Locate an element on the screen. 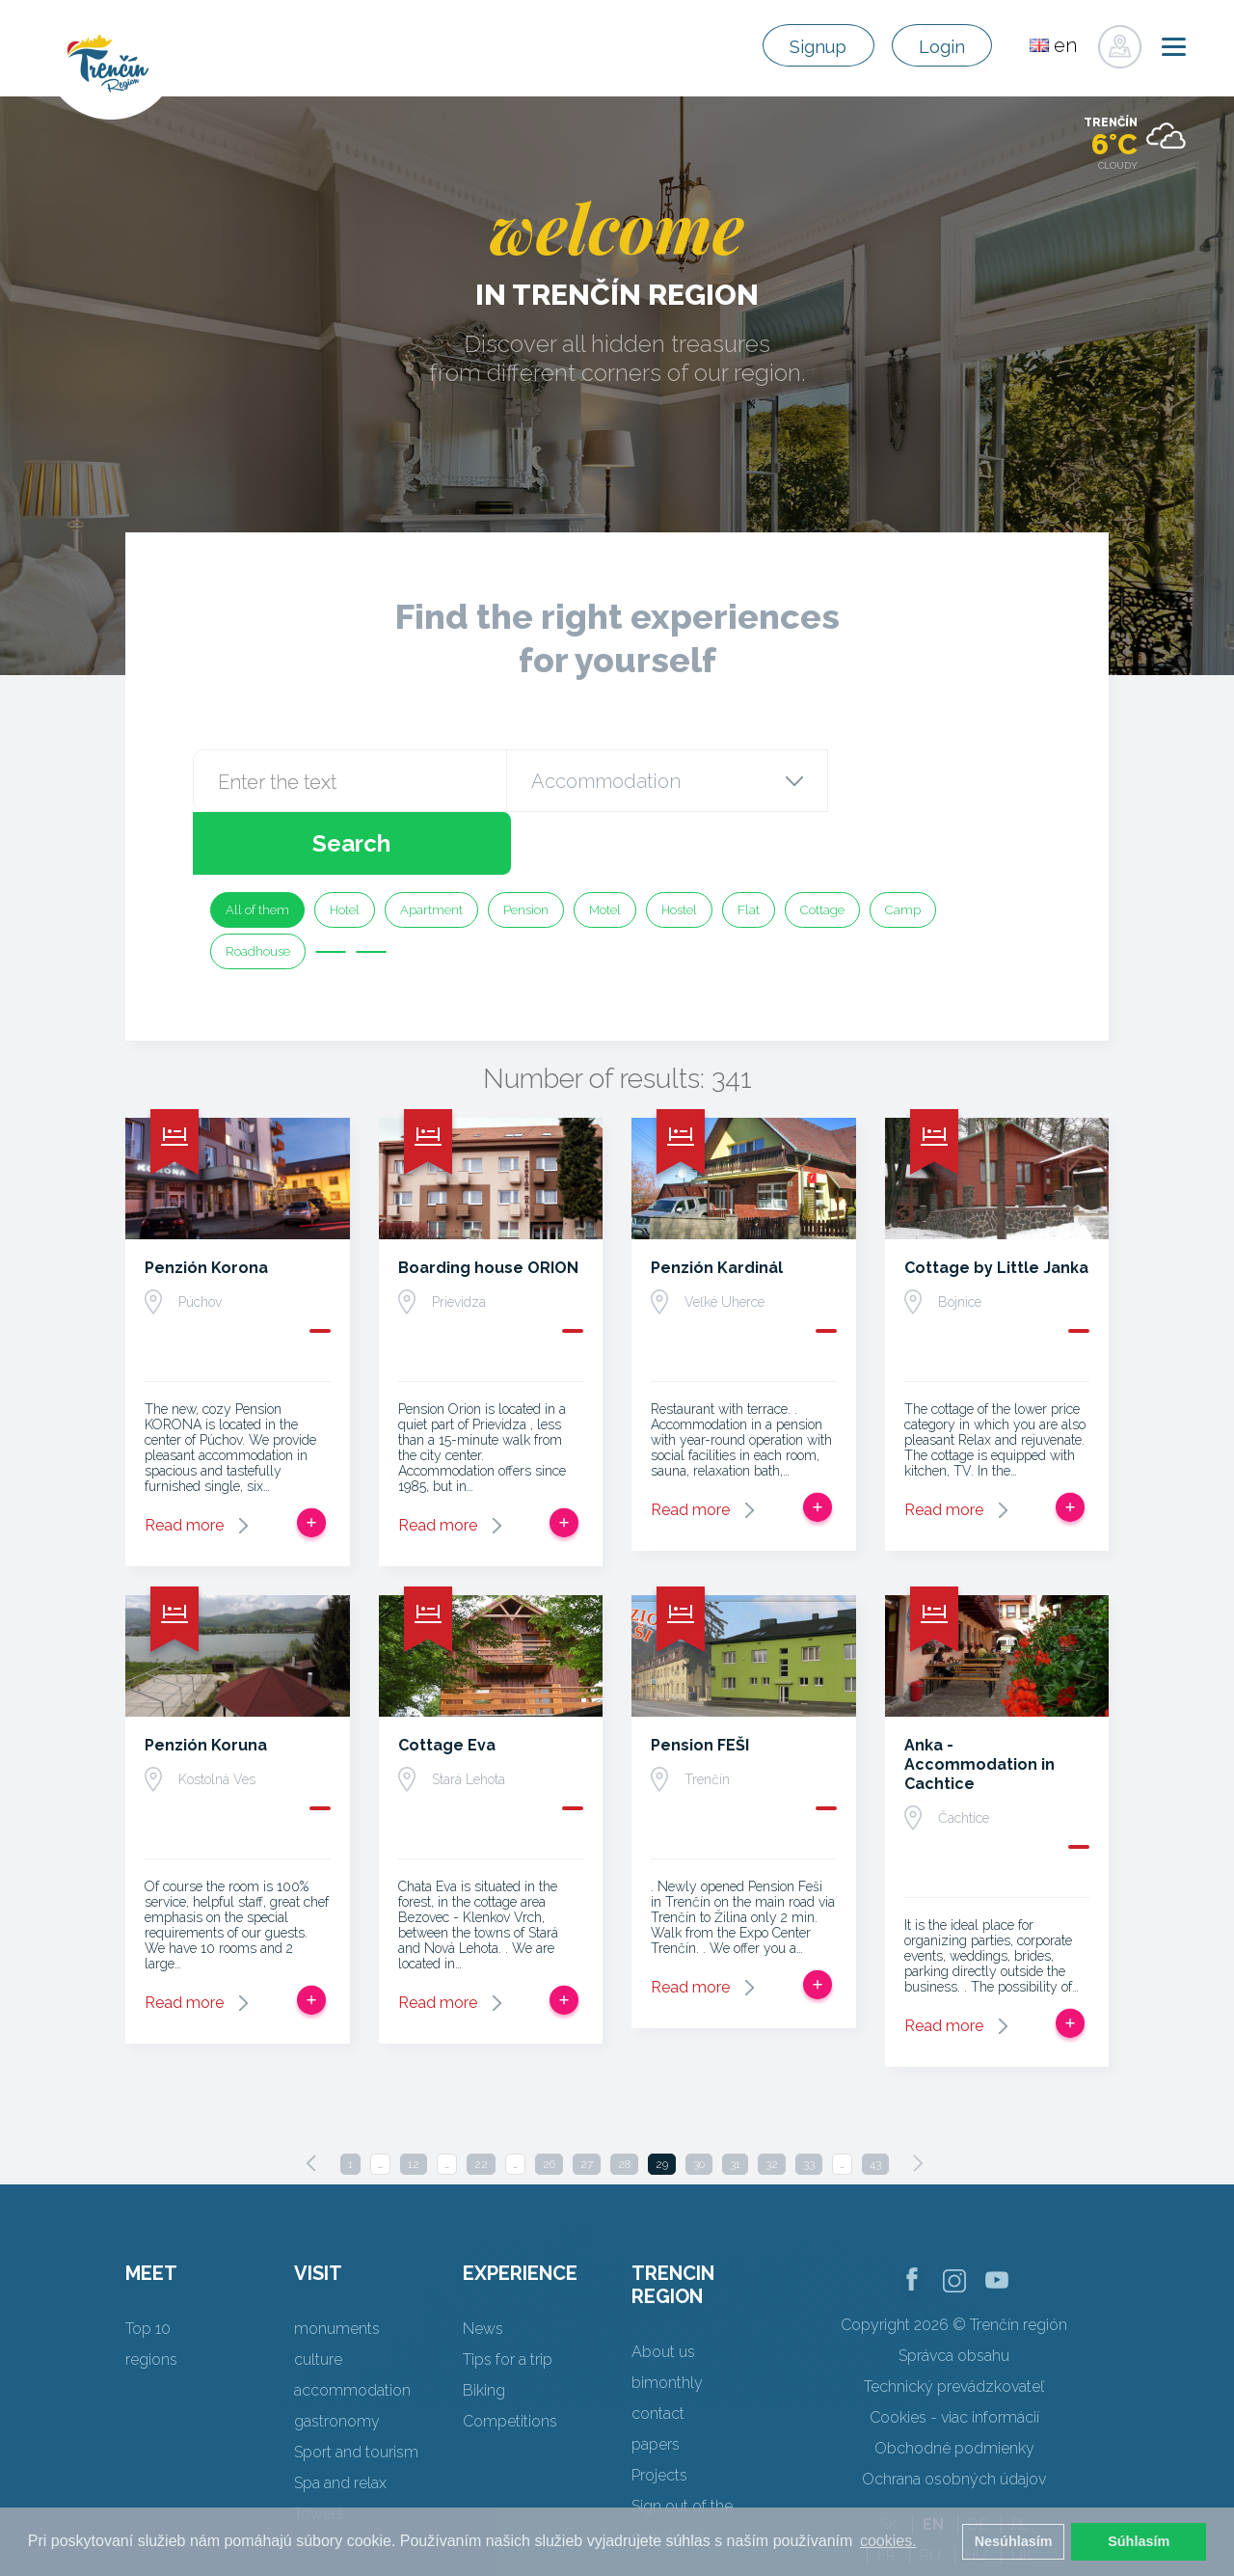  Roadhouse is located at coordinates (258, 888).